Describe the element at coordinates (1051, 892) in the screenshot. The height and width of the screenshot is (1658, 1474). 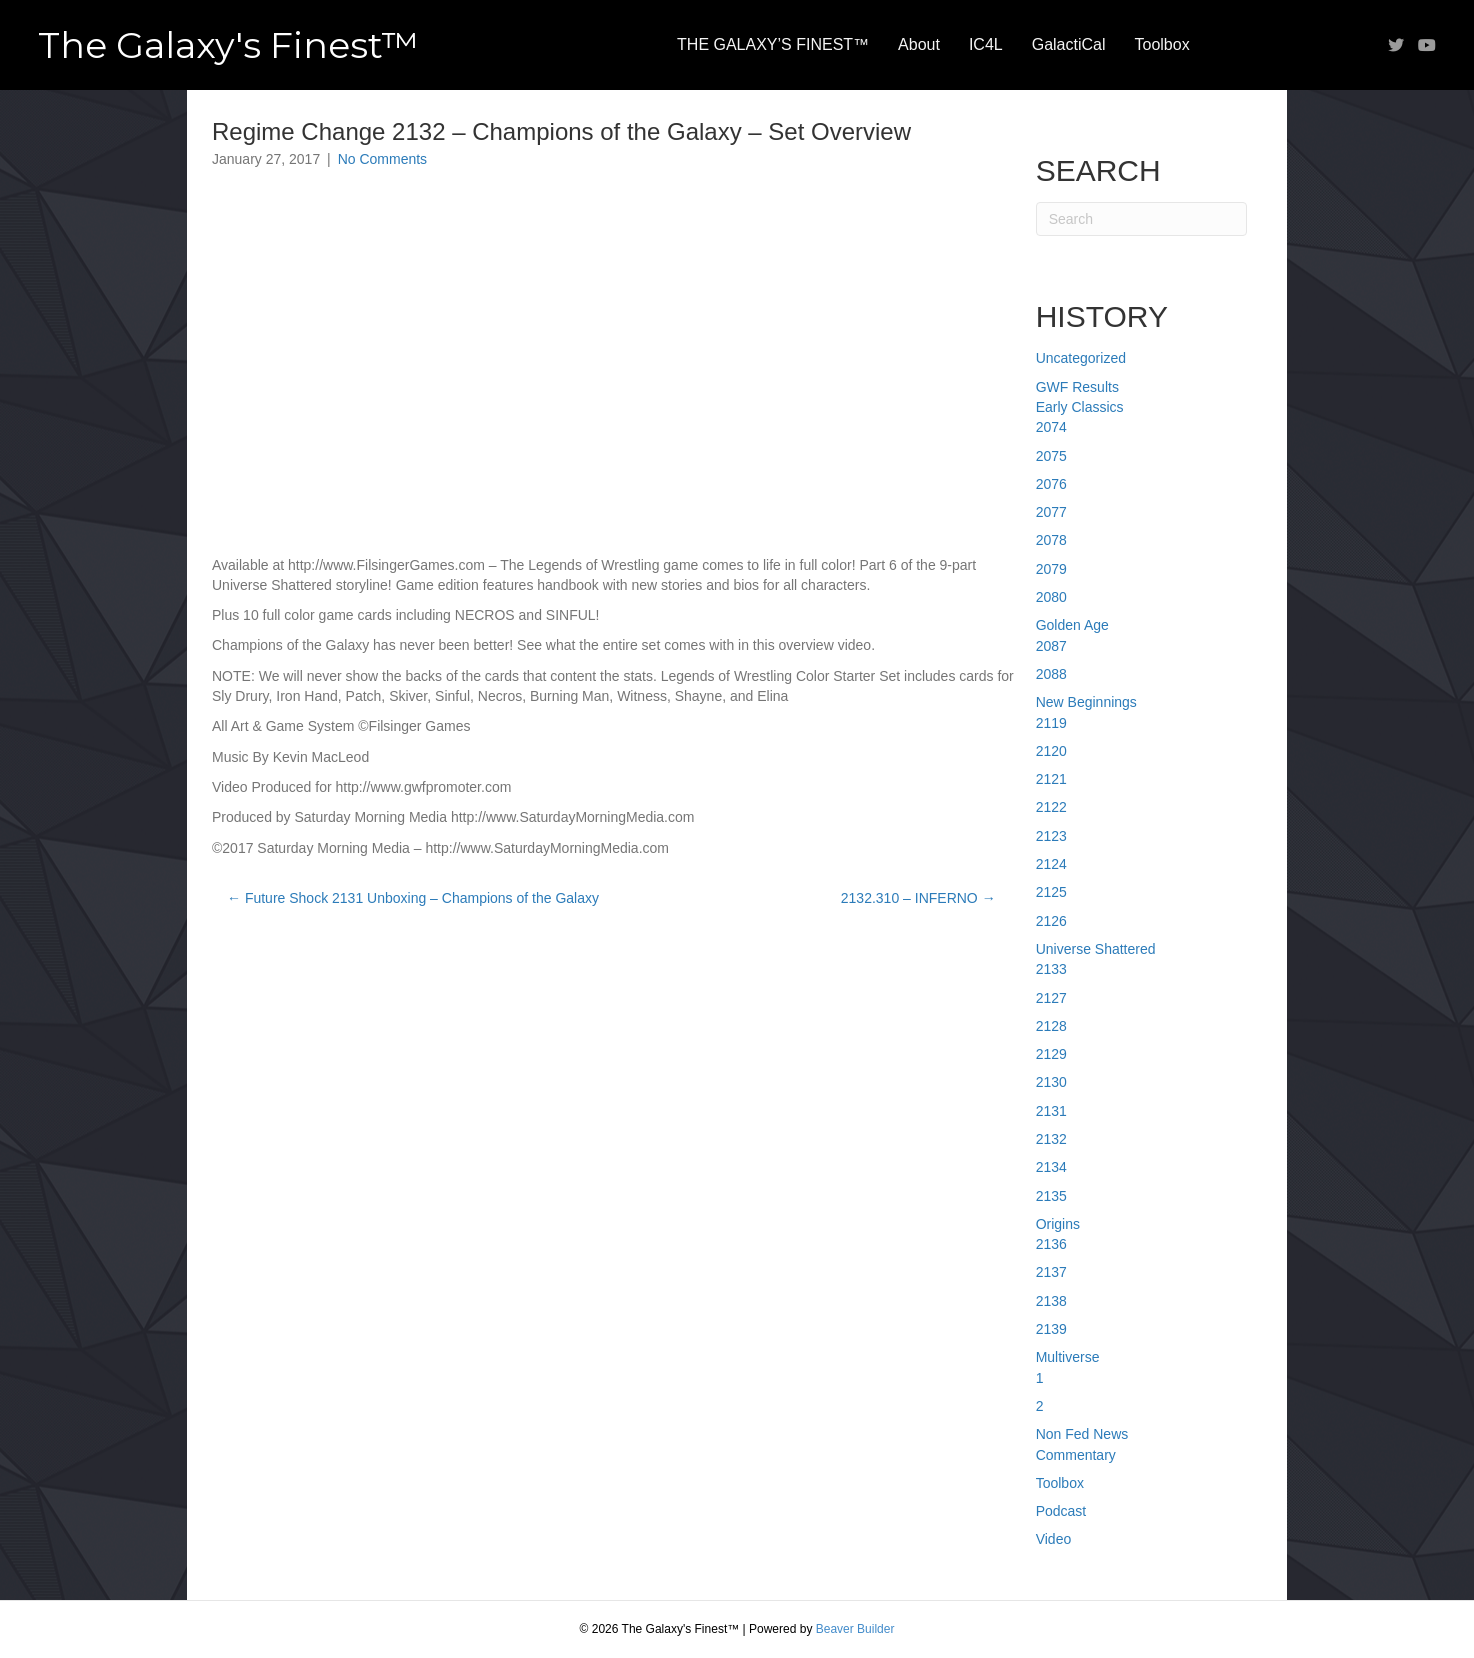
I see `2125` at that location.